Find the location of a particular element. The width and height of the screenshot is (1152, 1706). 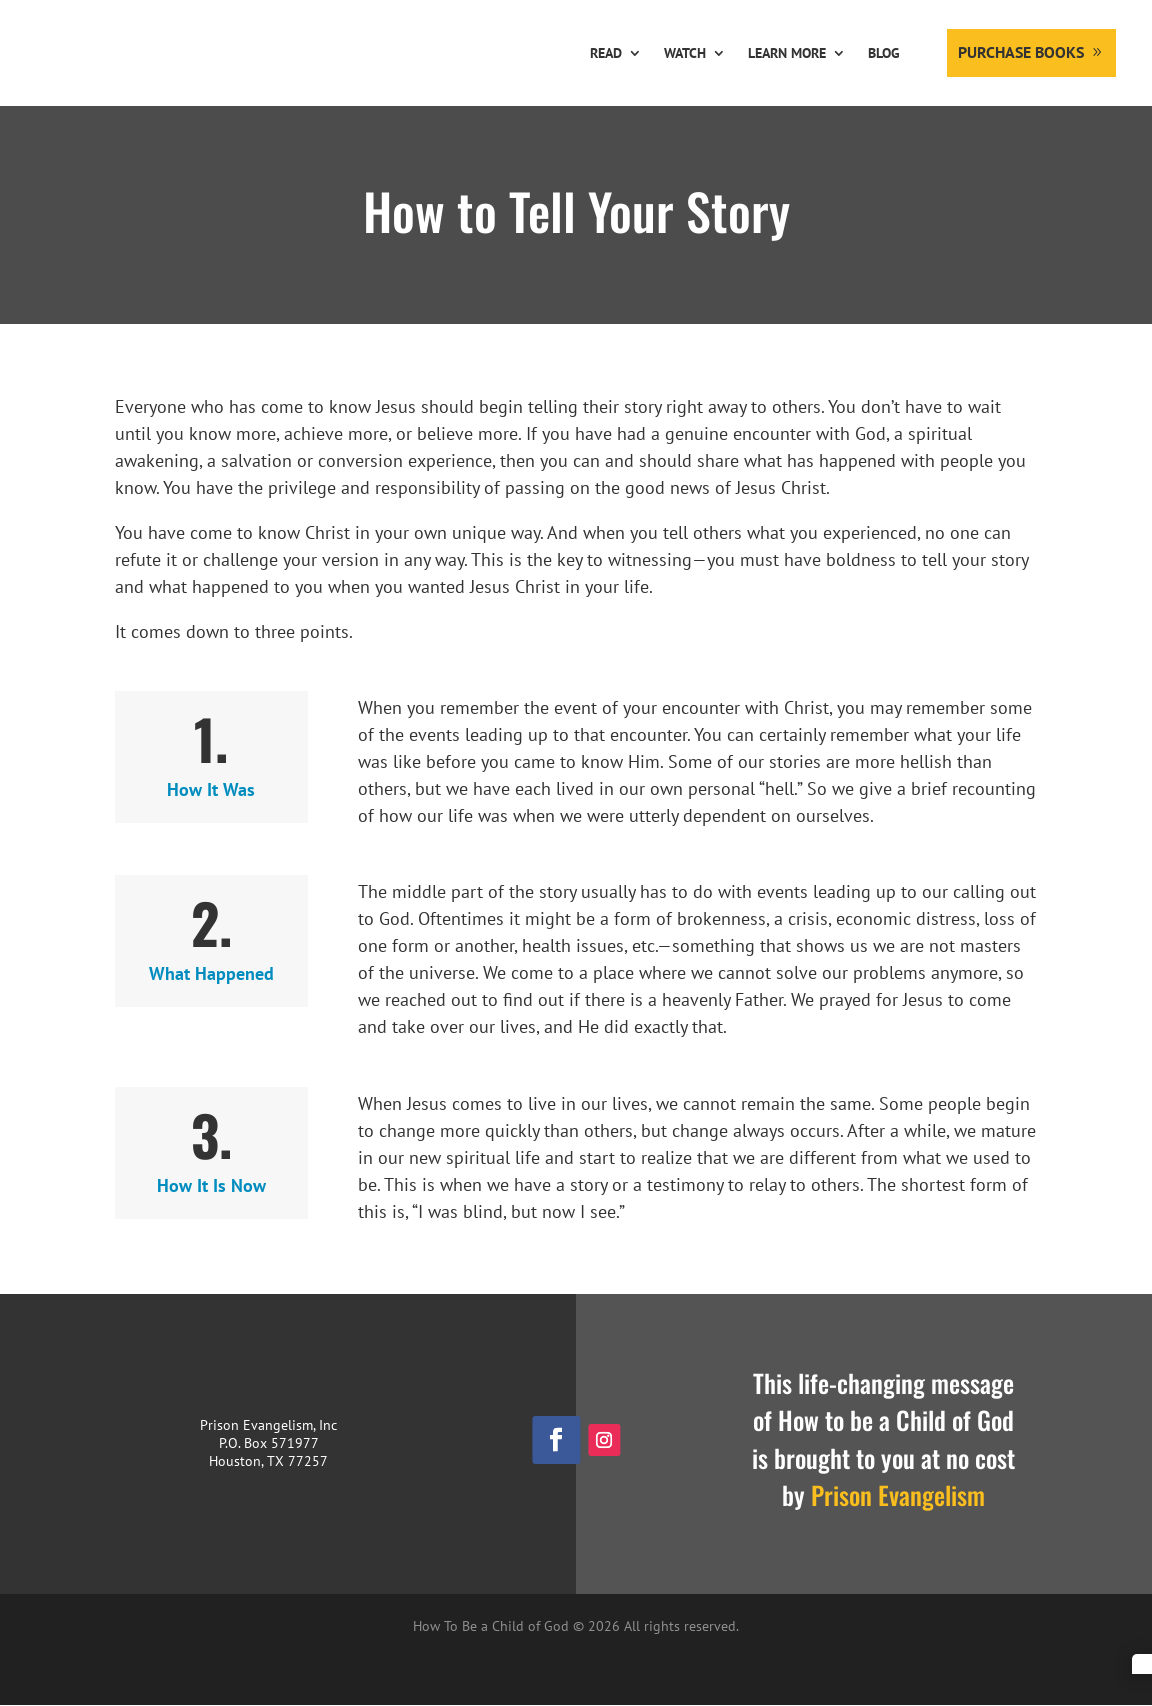

Read is located at coordinates (606, 53).